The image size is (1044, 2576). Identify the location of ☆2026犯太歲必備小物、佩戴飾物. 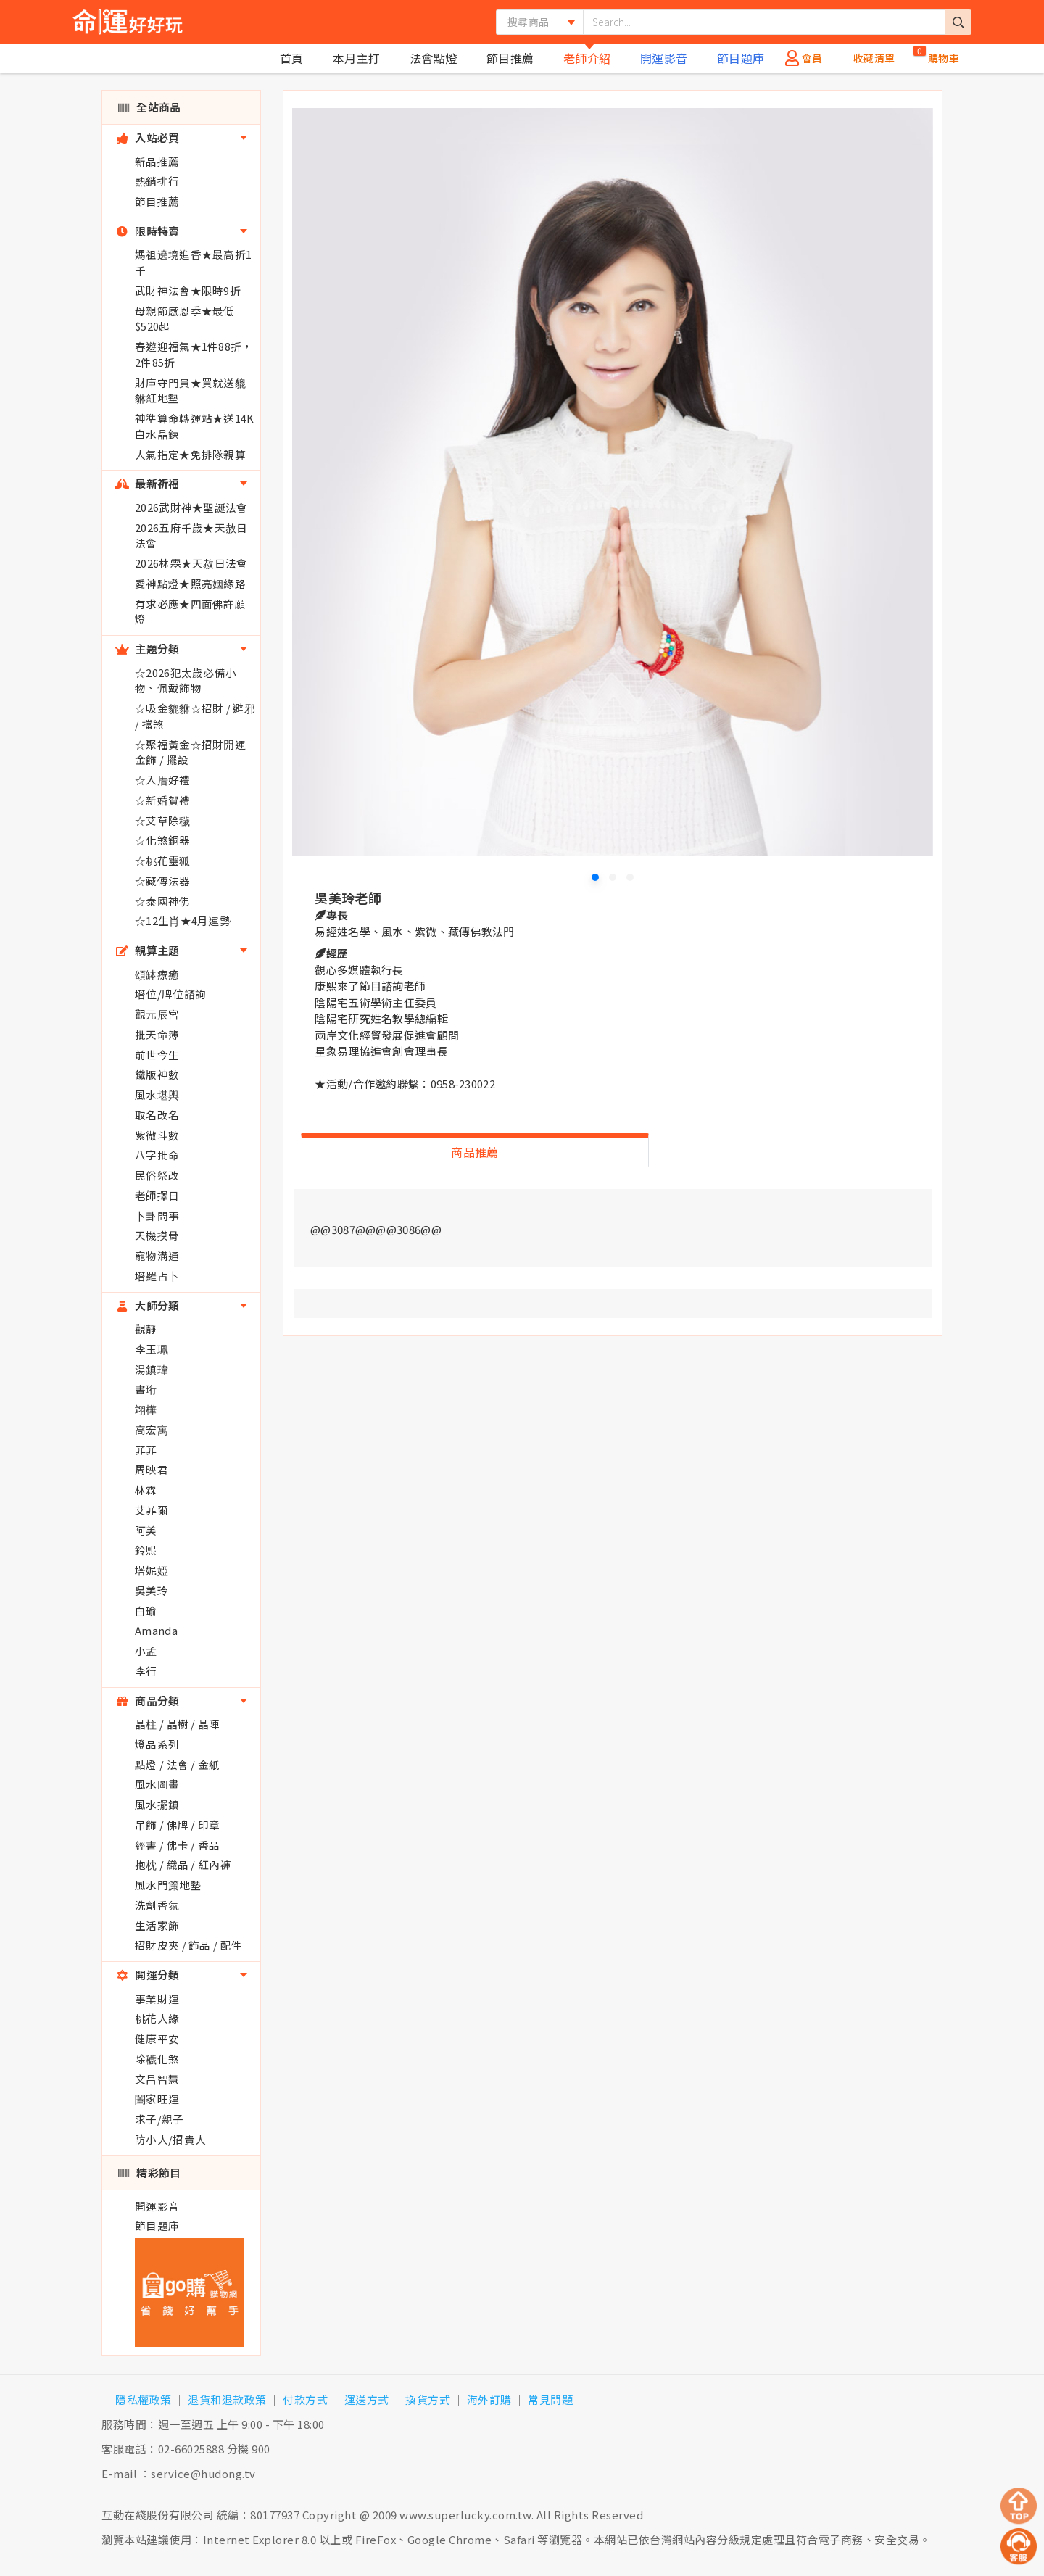
(185, 680).